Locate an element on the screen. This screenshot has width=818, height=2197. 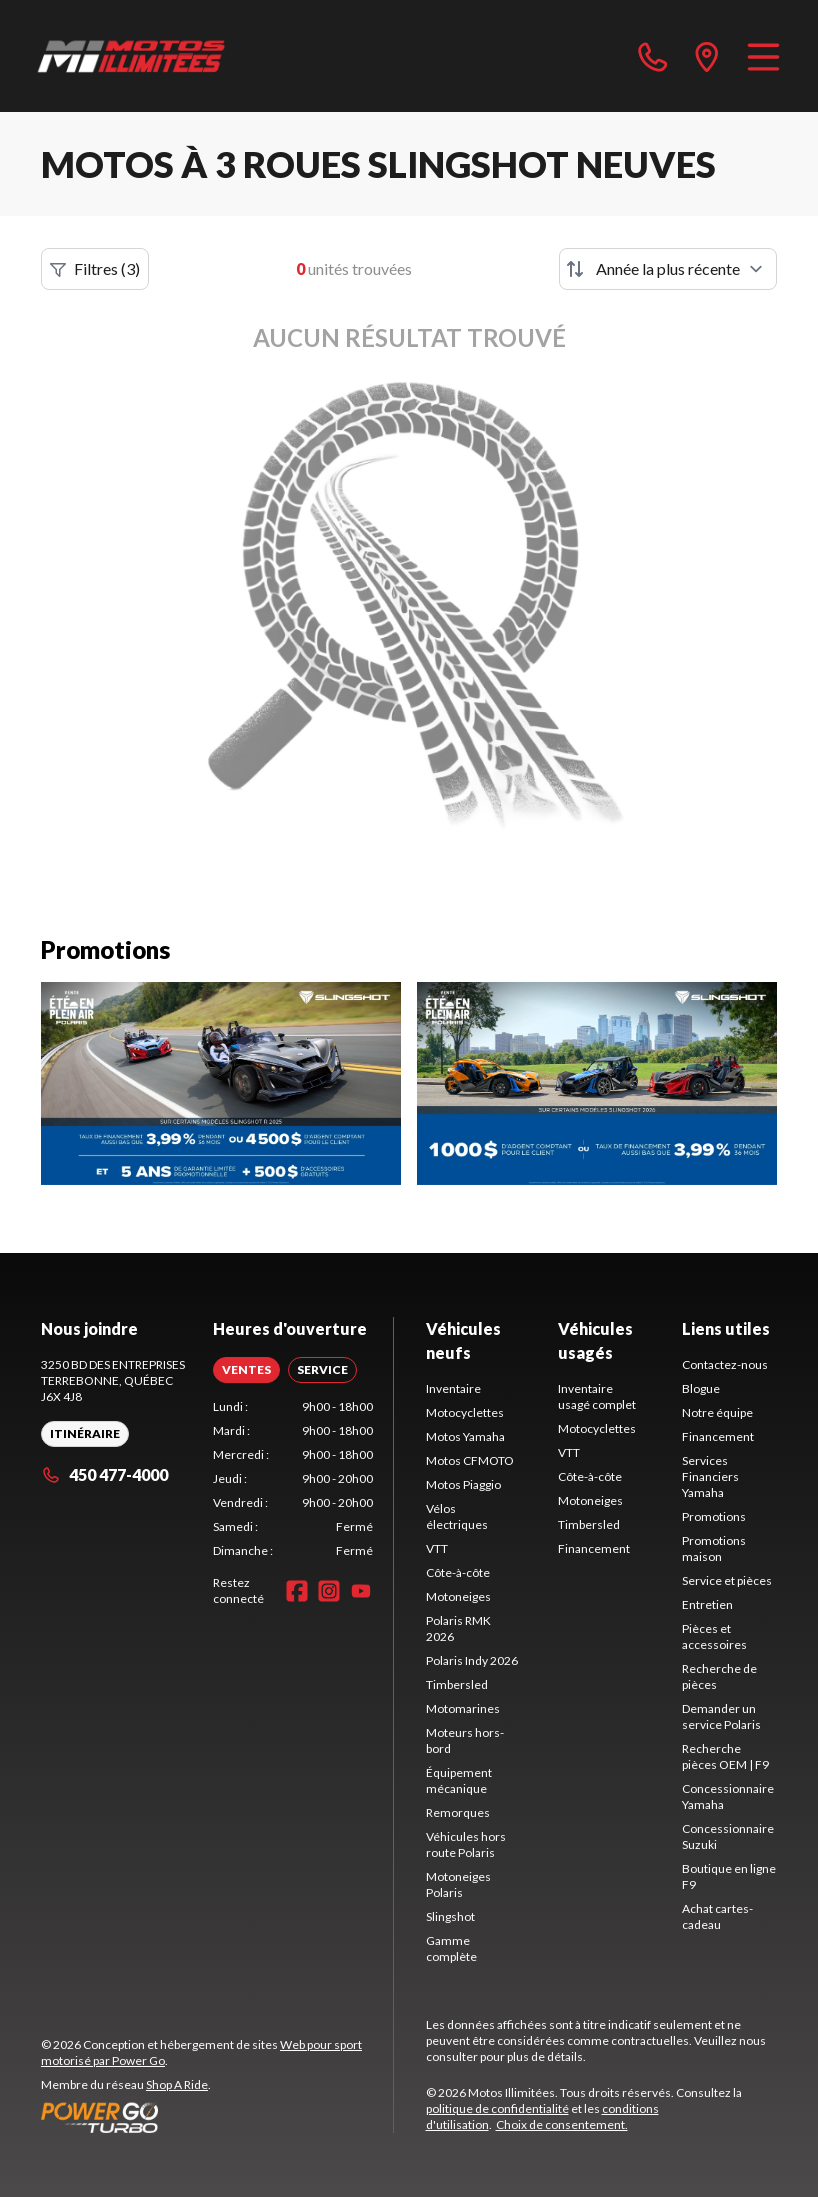
Promotions is located at coordinates (714, 1516).